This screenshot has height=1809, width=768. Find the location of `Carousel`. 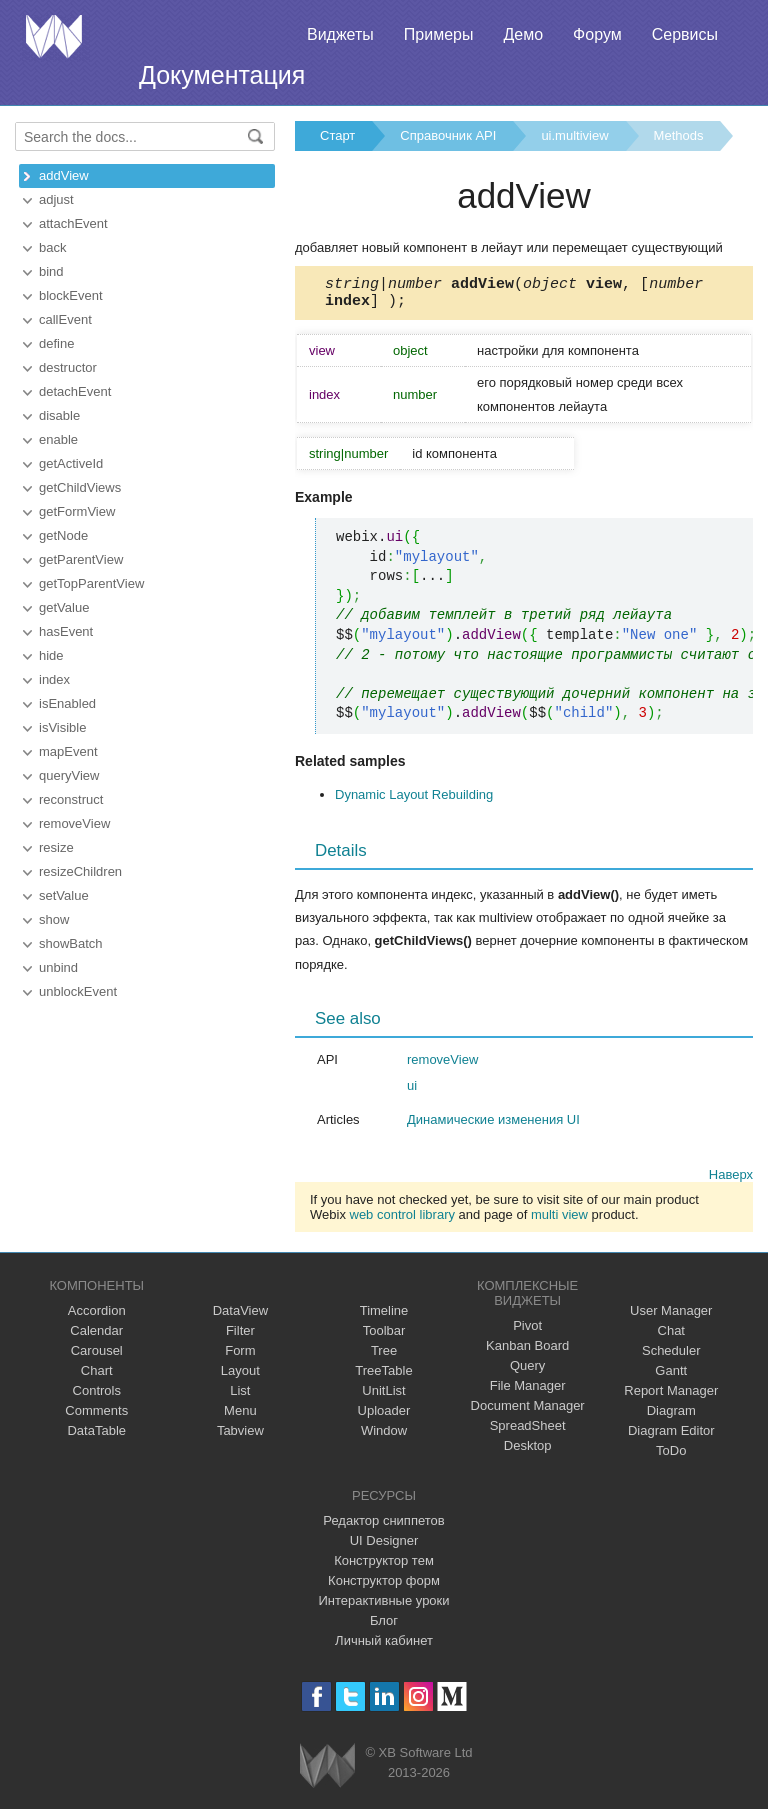

Carousel is located at coordinates (97, 1356).